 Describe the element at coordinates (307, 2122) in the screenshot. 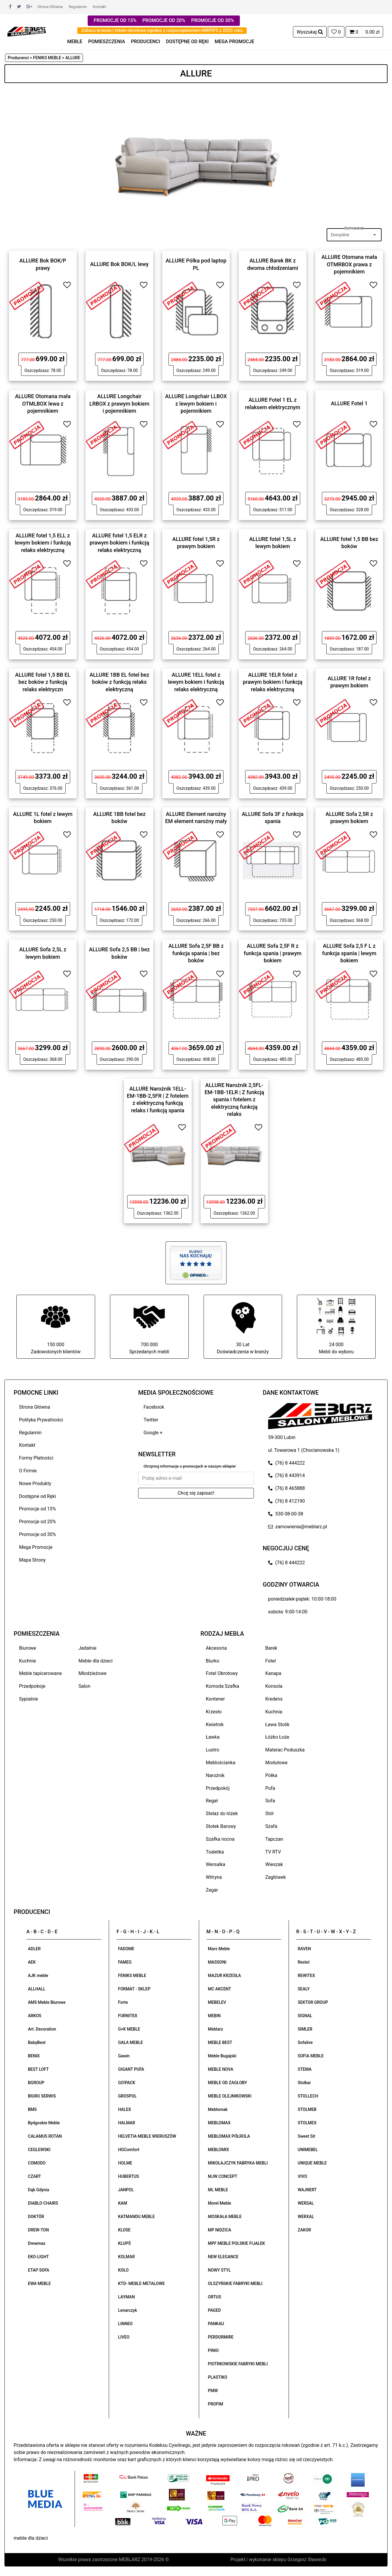

I see `STOLMEX` at that location.